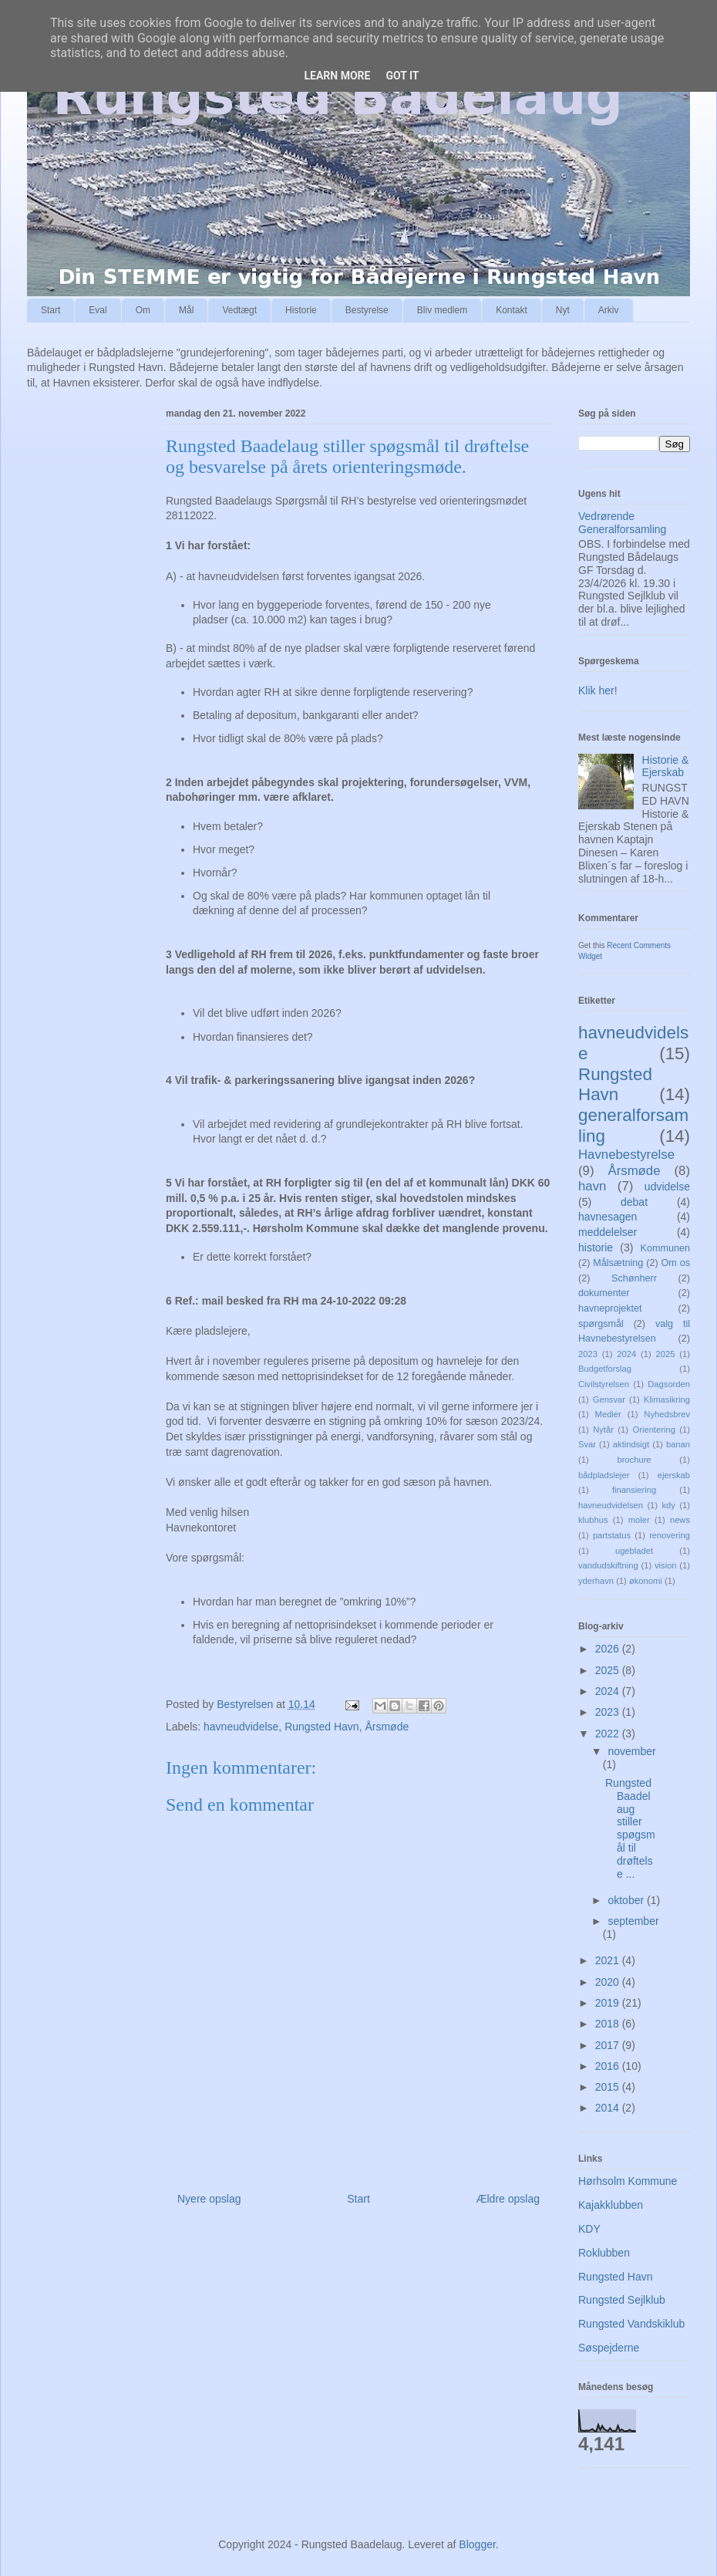 This screenshot has width=717, height=2576. What do you see at coordinates (608, 2045) in the screenshot?
I see `2017` at bounding box center [608, 2045].